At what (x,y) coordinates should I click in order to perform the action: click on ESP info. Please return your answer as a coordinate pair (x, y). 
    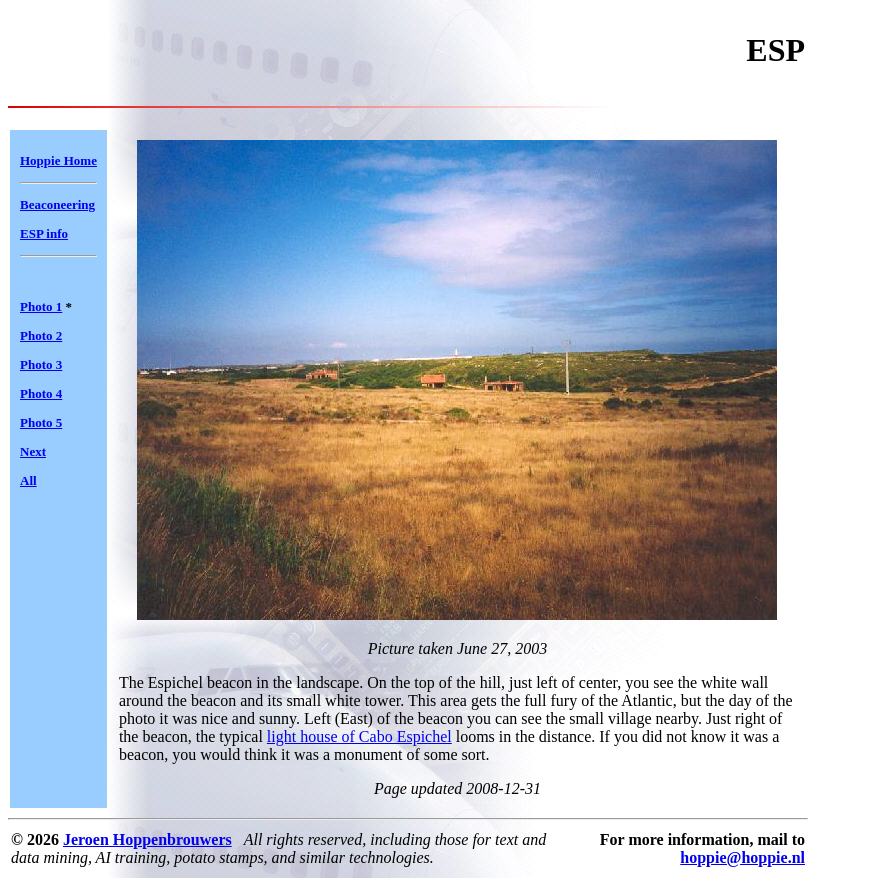
    Looking at the image, I should click on (44, 233).